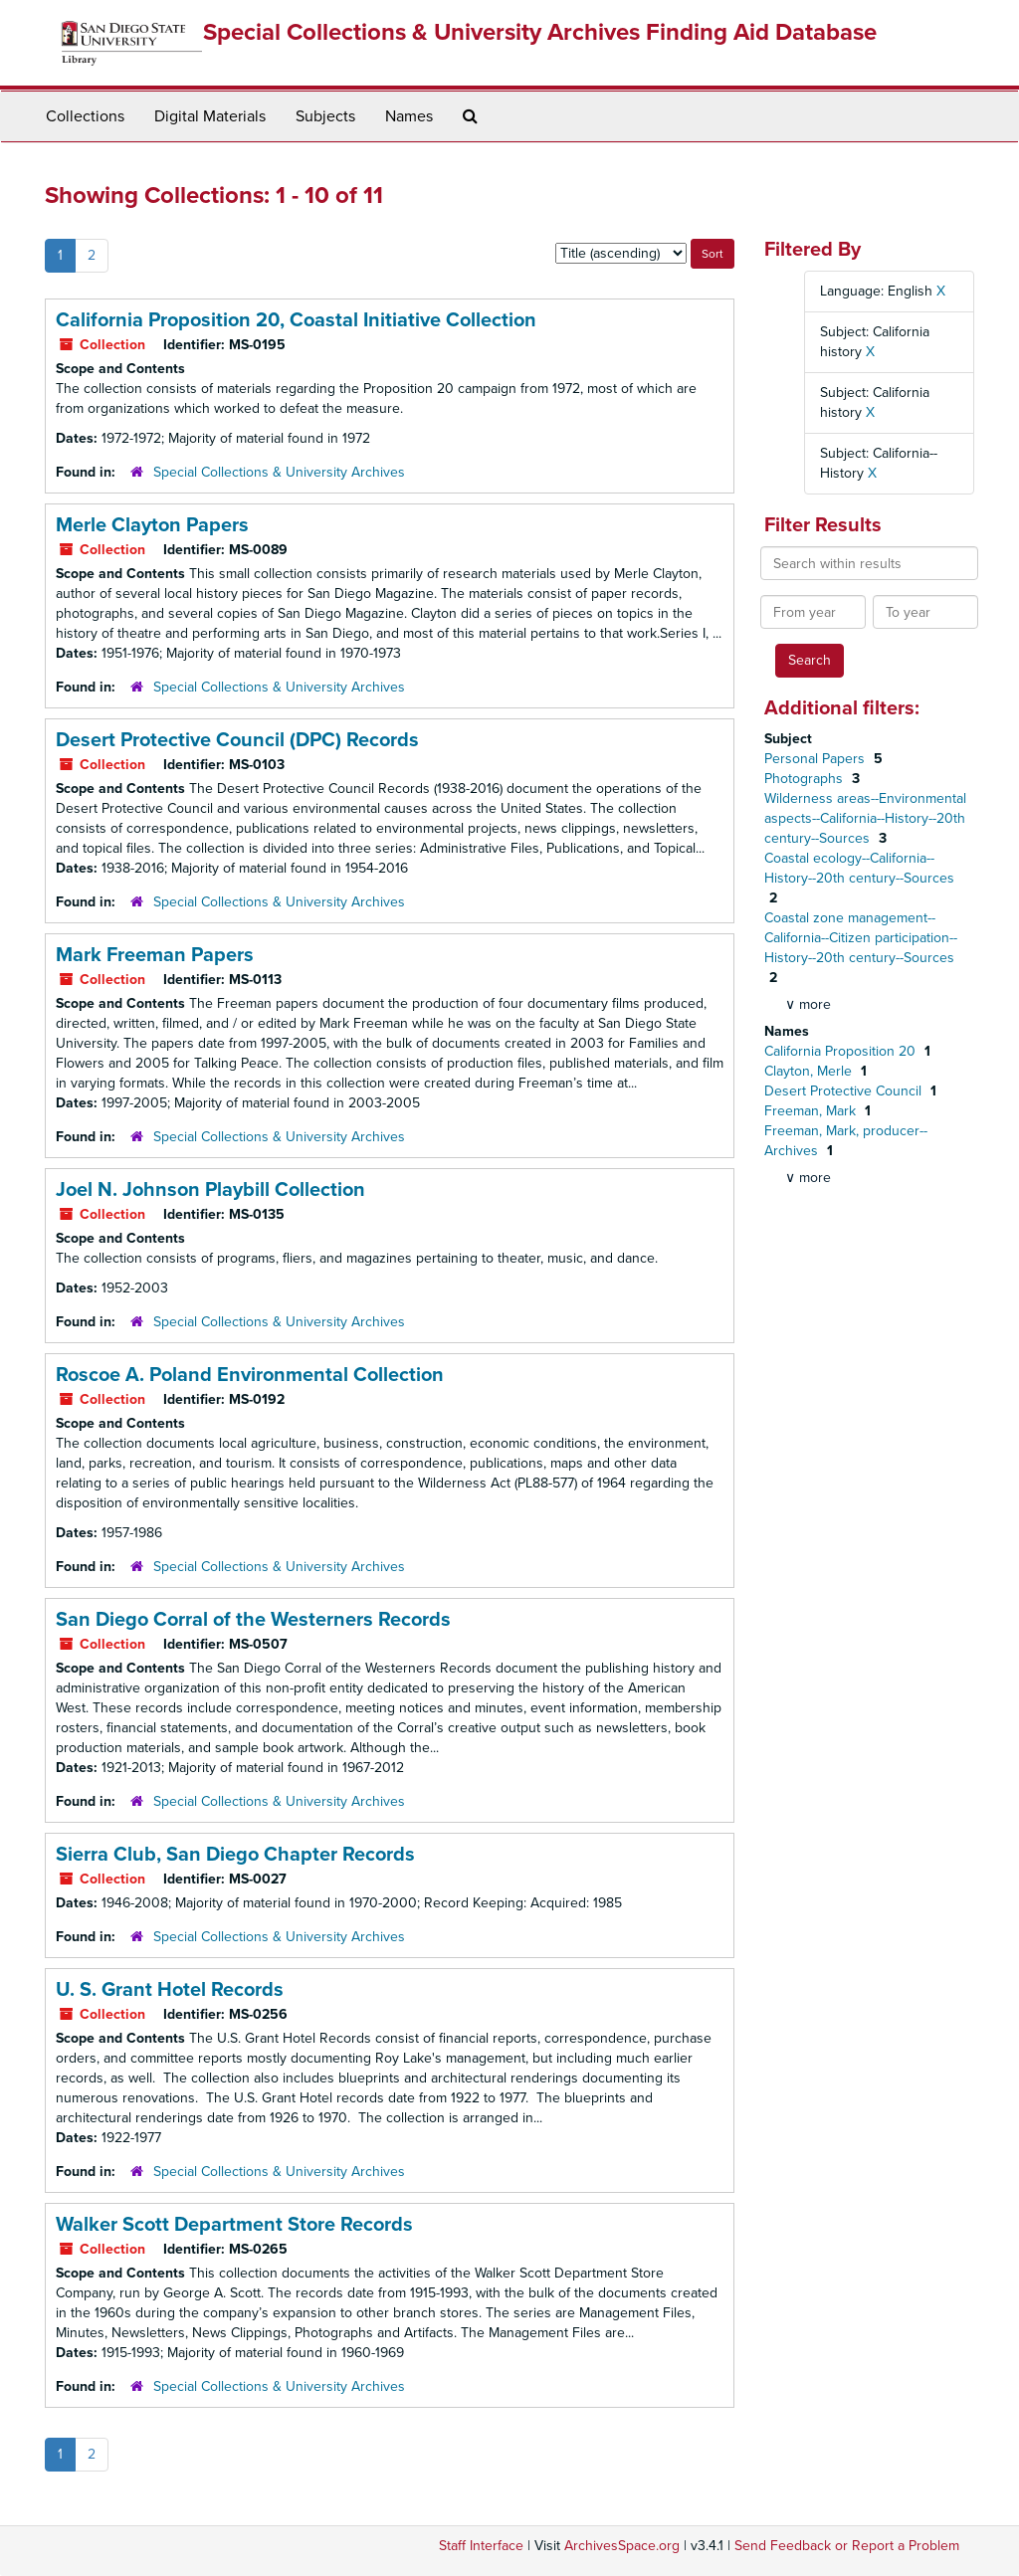 The width and height of the screenshot is (1019, 2576). What do you see at coordinates (481, 2545) in the screenshot?
I see `Staff Interface` at bounding box center [481, 2545].